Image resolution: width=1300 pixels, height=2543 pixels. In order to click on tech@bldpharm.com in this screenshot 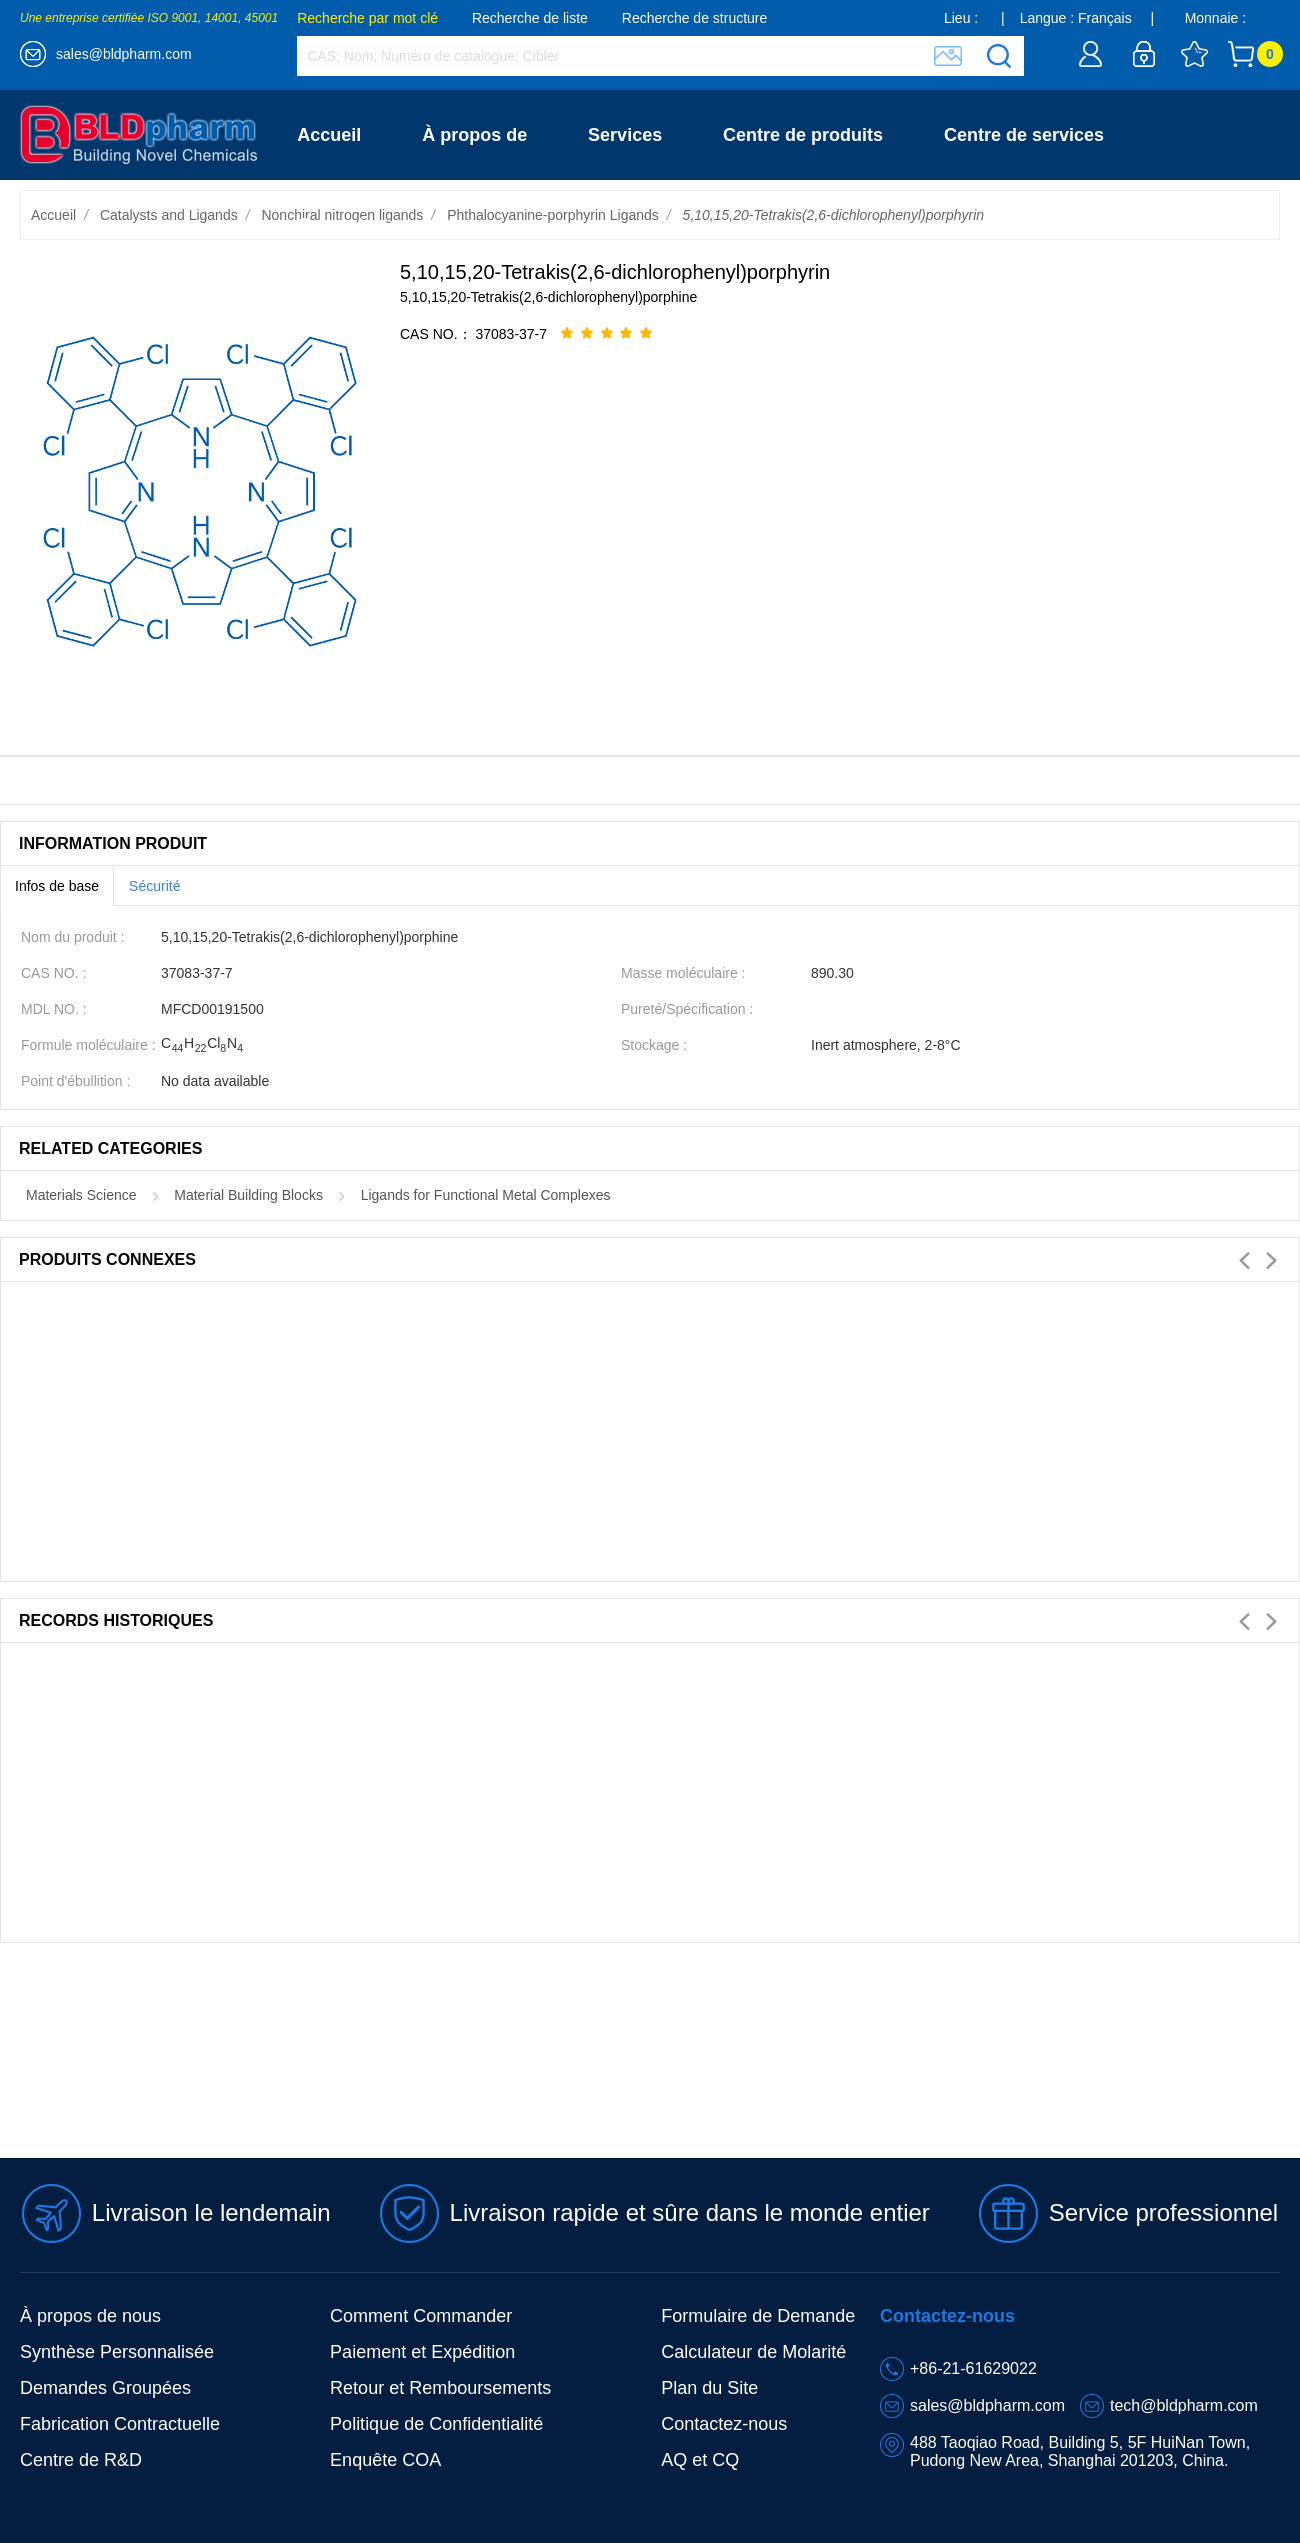, I will do `click(1184, 2405)`.